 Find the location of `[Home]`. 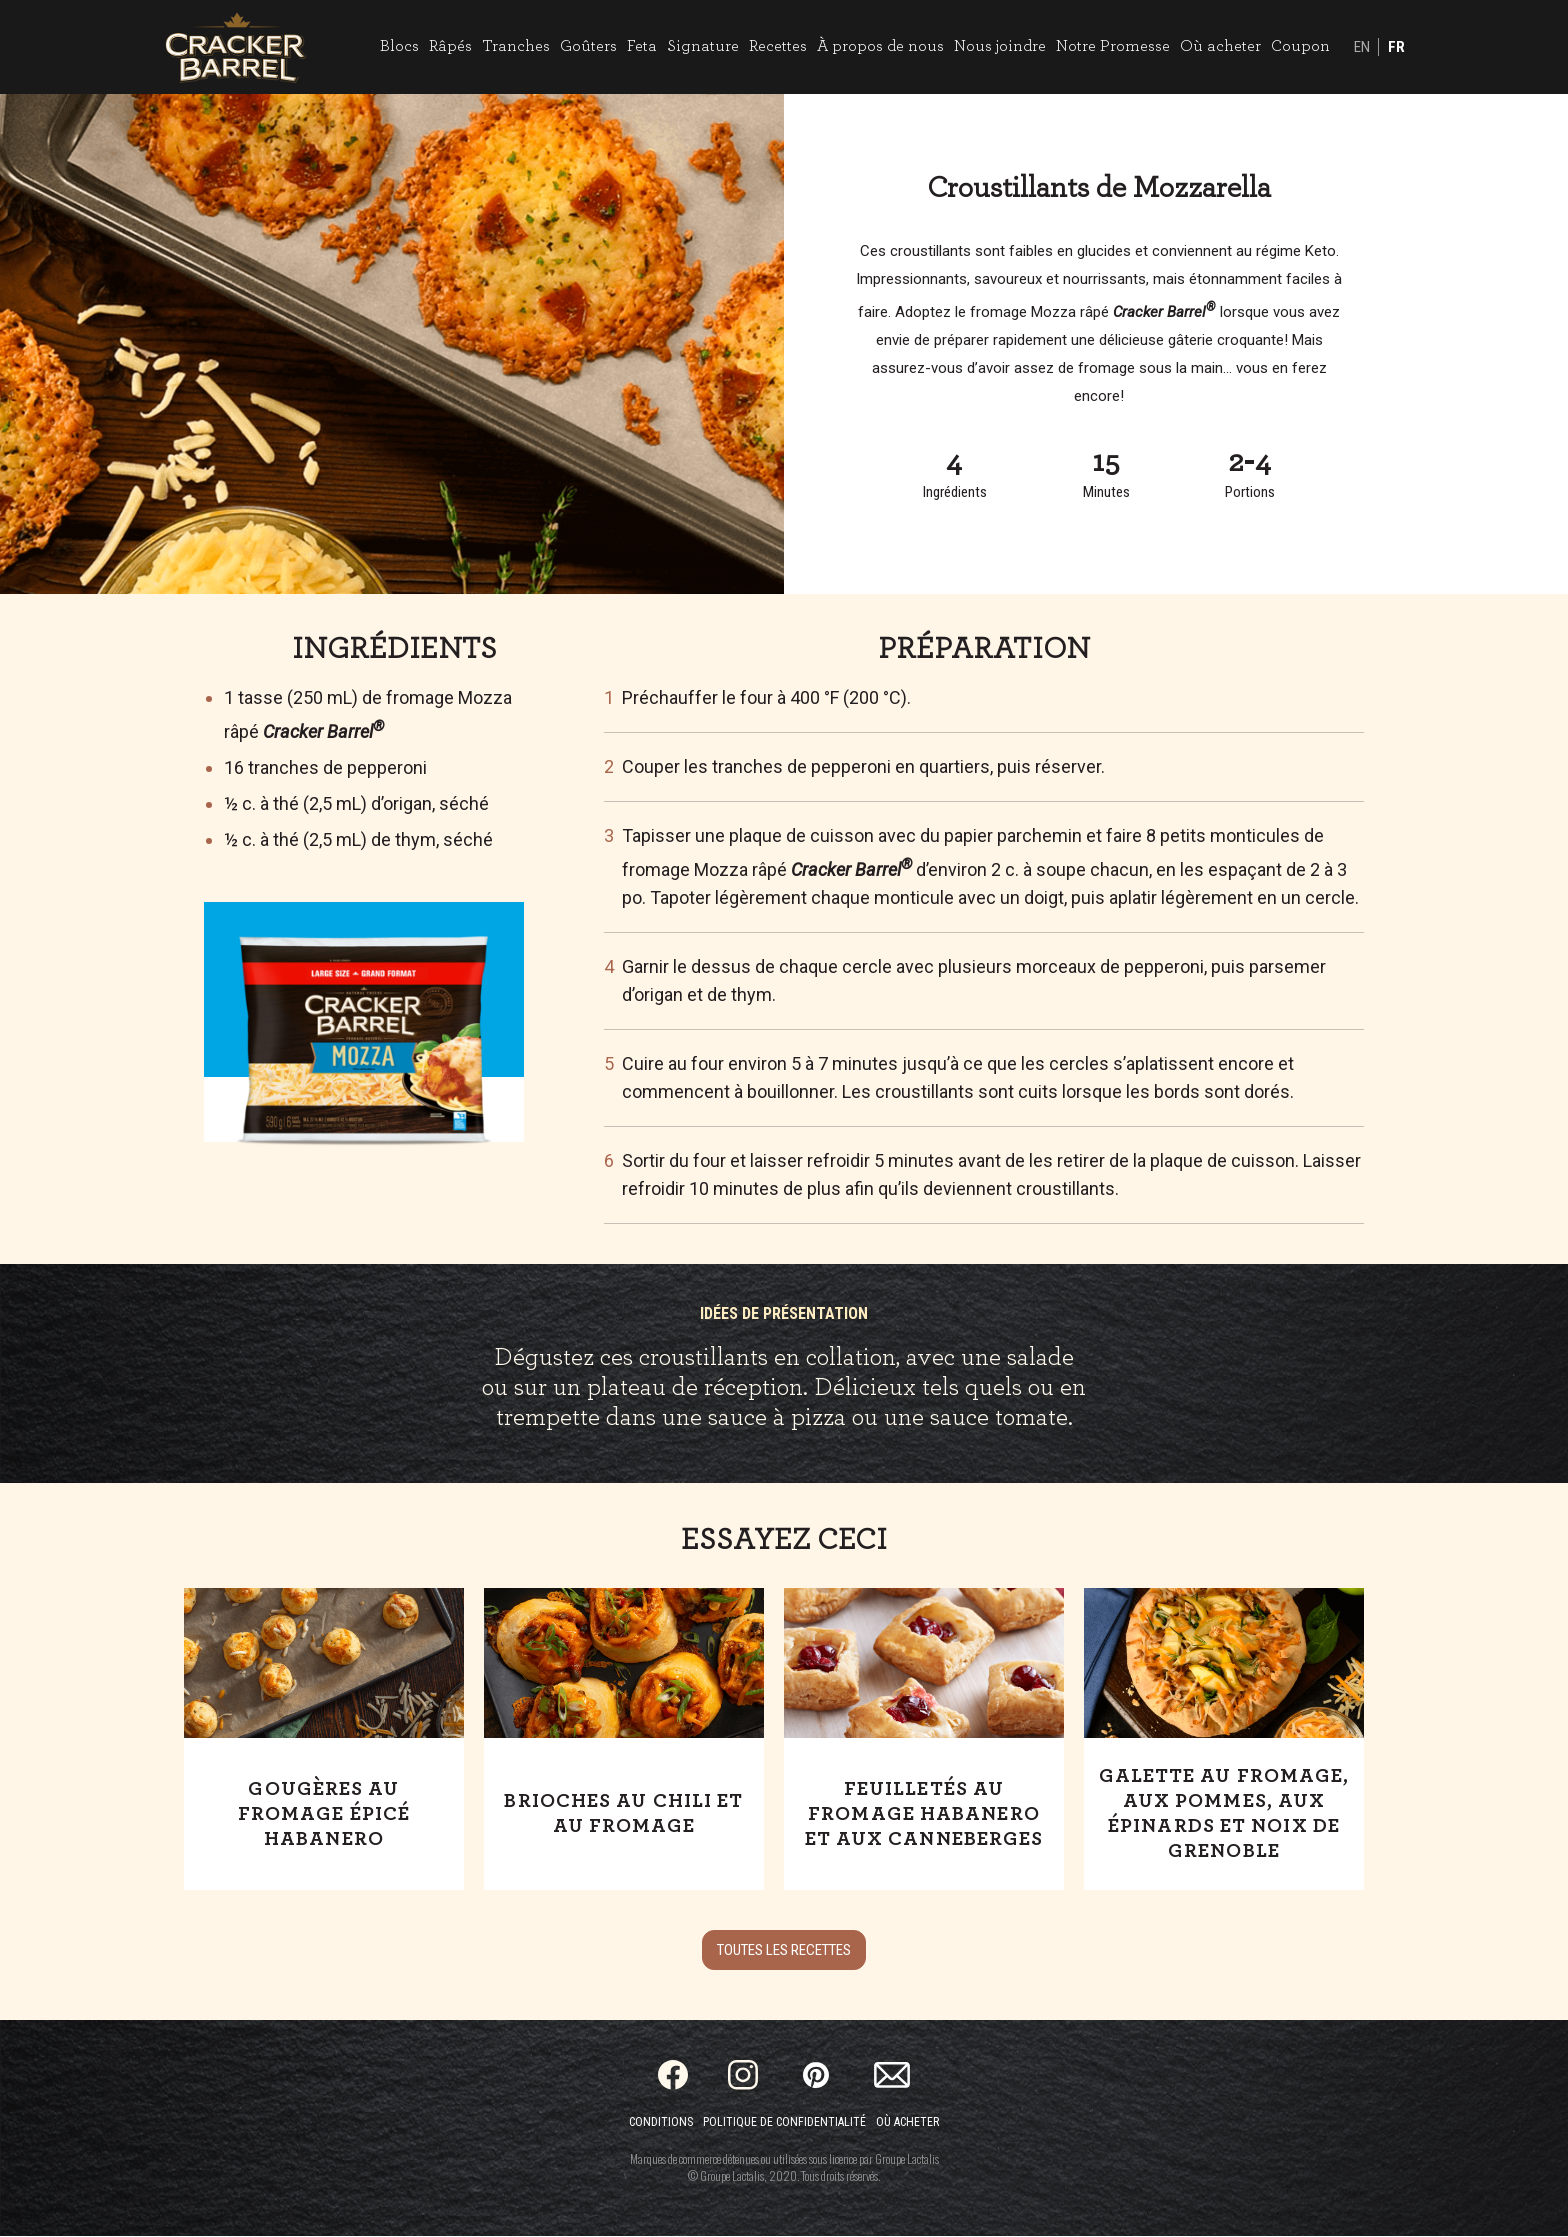

[Home] is located at coordinates (236, 47).